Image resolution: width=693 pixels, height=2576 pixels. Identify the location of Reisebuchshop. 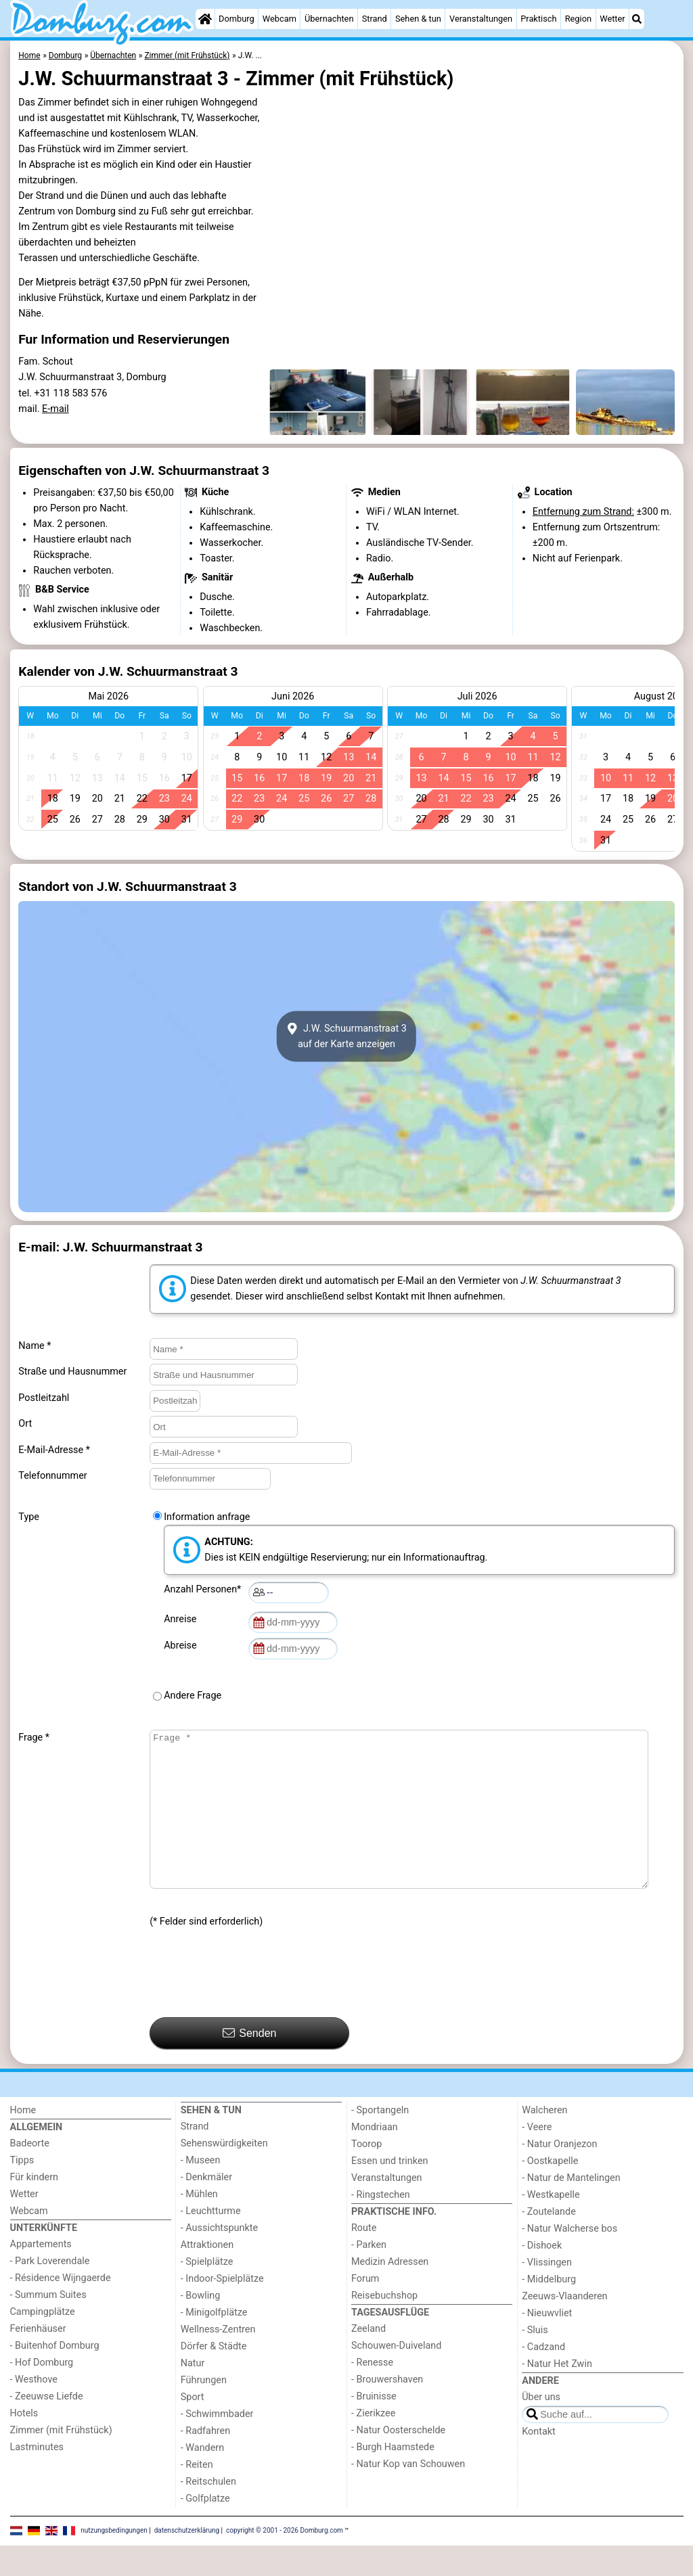
(384, 2326).